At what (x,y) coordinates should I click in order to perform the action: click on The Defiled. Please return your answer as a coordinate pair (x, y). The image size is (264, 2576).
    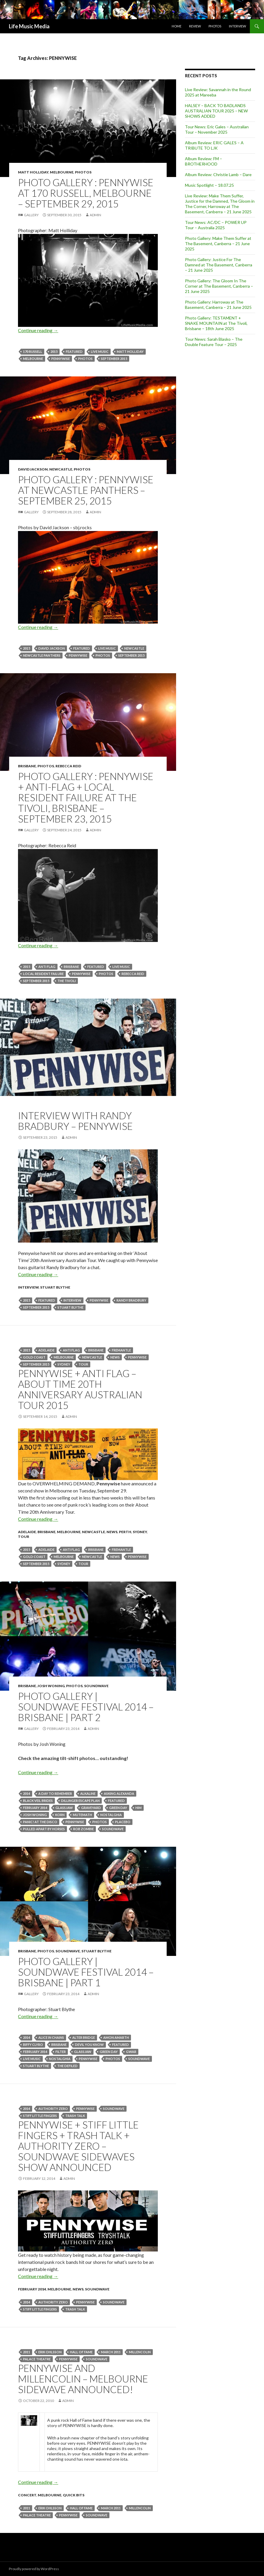
    Looking at the image, I should click on (67, 2066).